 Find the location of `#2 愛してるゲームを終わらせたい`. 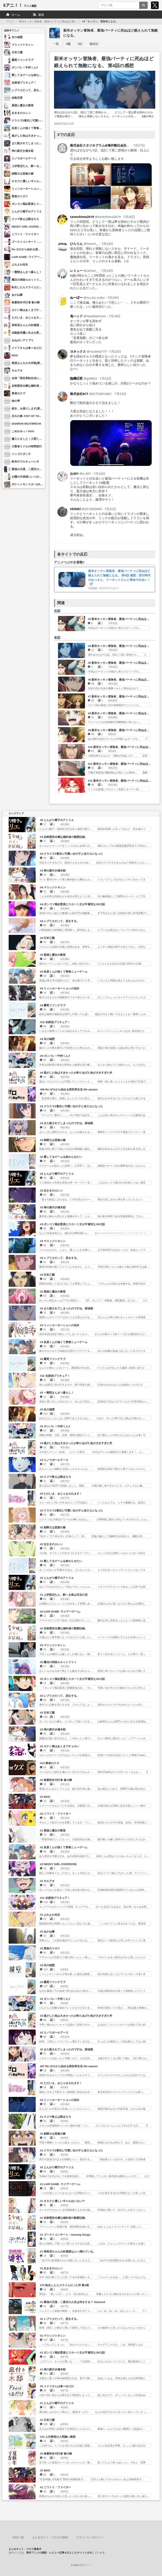

#2 愛してるゲームを終わらせたい is located at coordinates (61, 1156).